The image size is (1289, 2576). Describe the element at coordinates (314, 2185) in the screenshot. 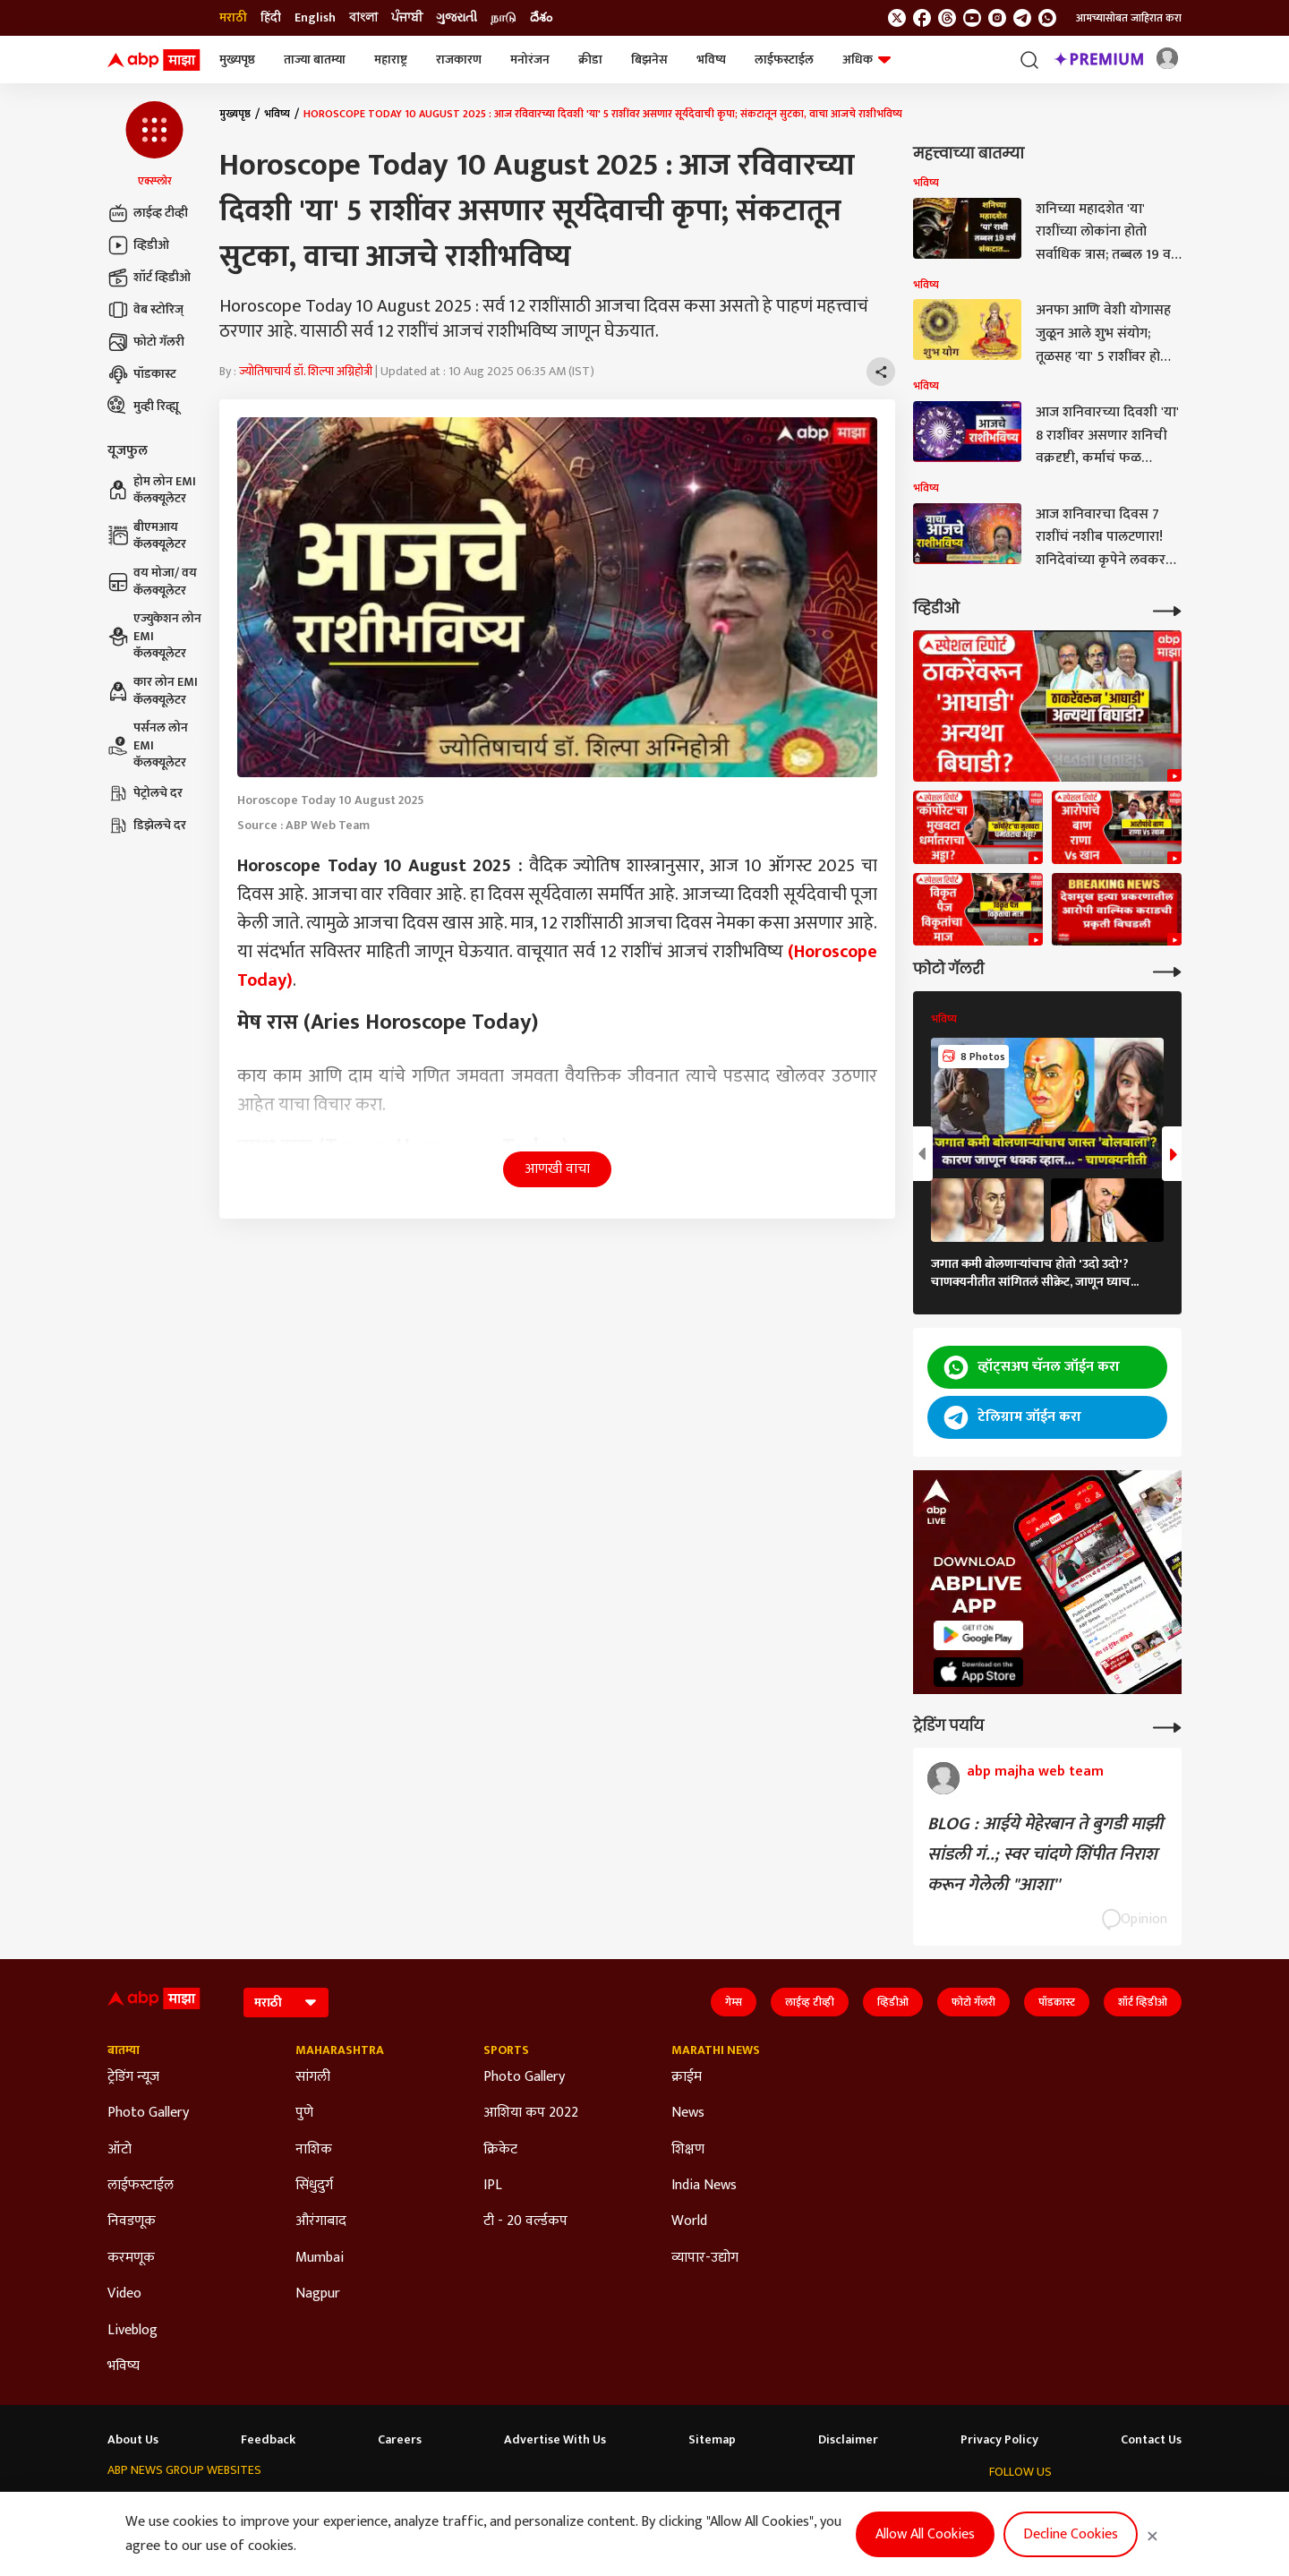

I see `सिंधुदुर्ग [Click Here for सिंधुदुर्ग Section]` at that location.